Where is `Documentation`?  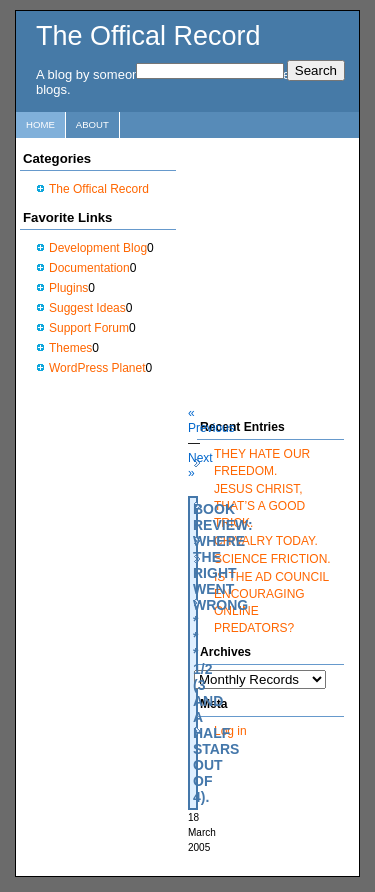 Documentation is located at coordinates (89, 268).